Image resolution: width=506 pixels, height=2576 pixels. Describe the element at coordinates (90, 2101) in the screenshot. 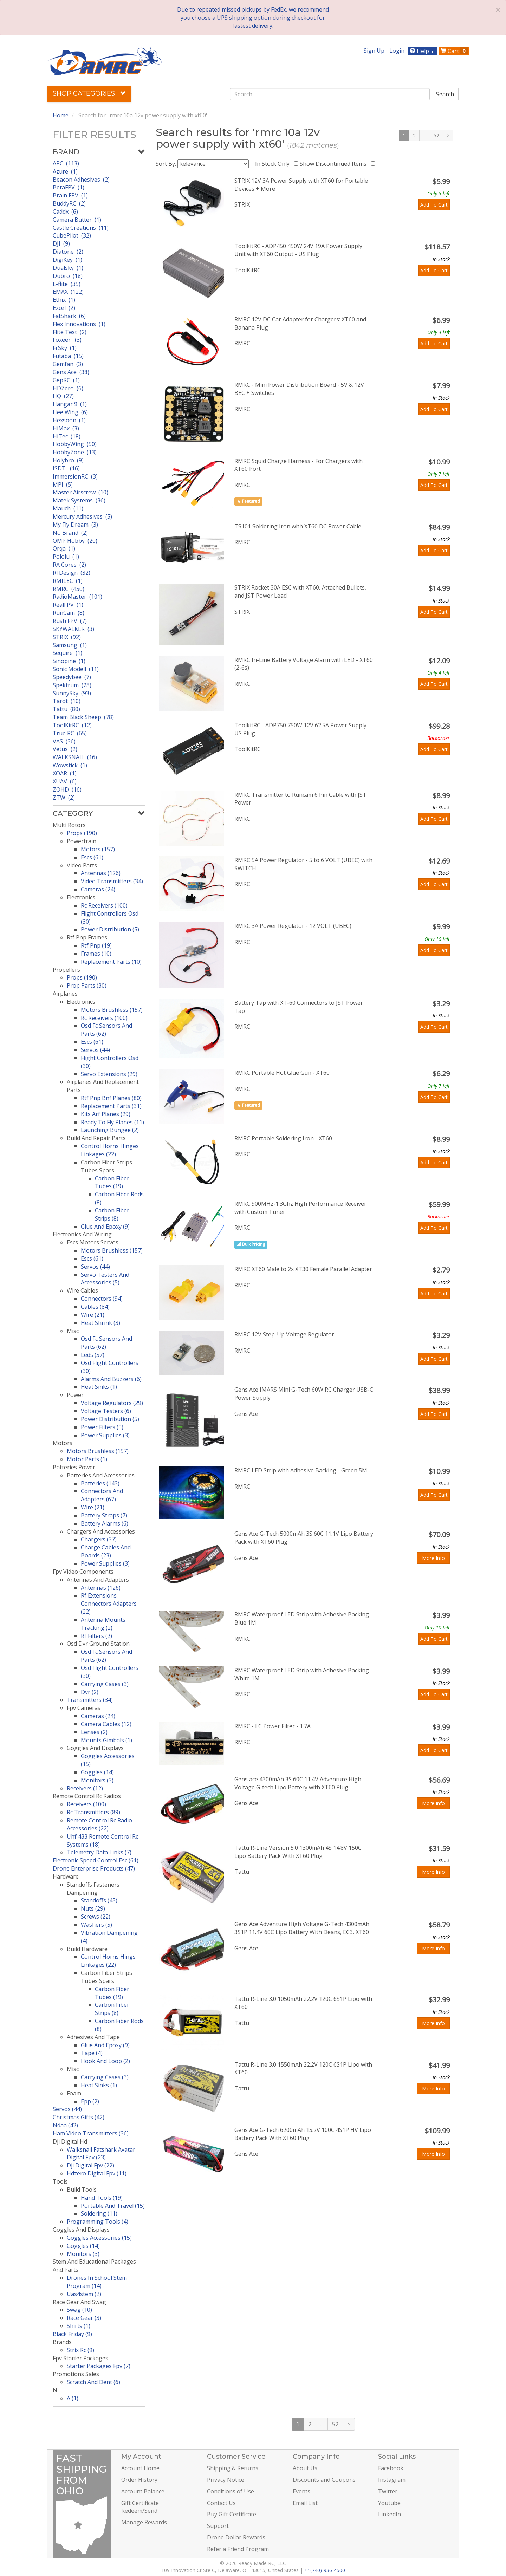

I see `Epp (2)` at that location.